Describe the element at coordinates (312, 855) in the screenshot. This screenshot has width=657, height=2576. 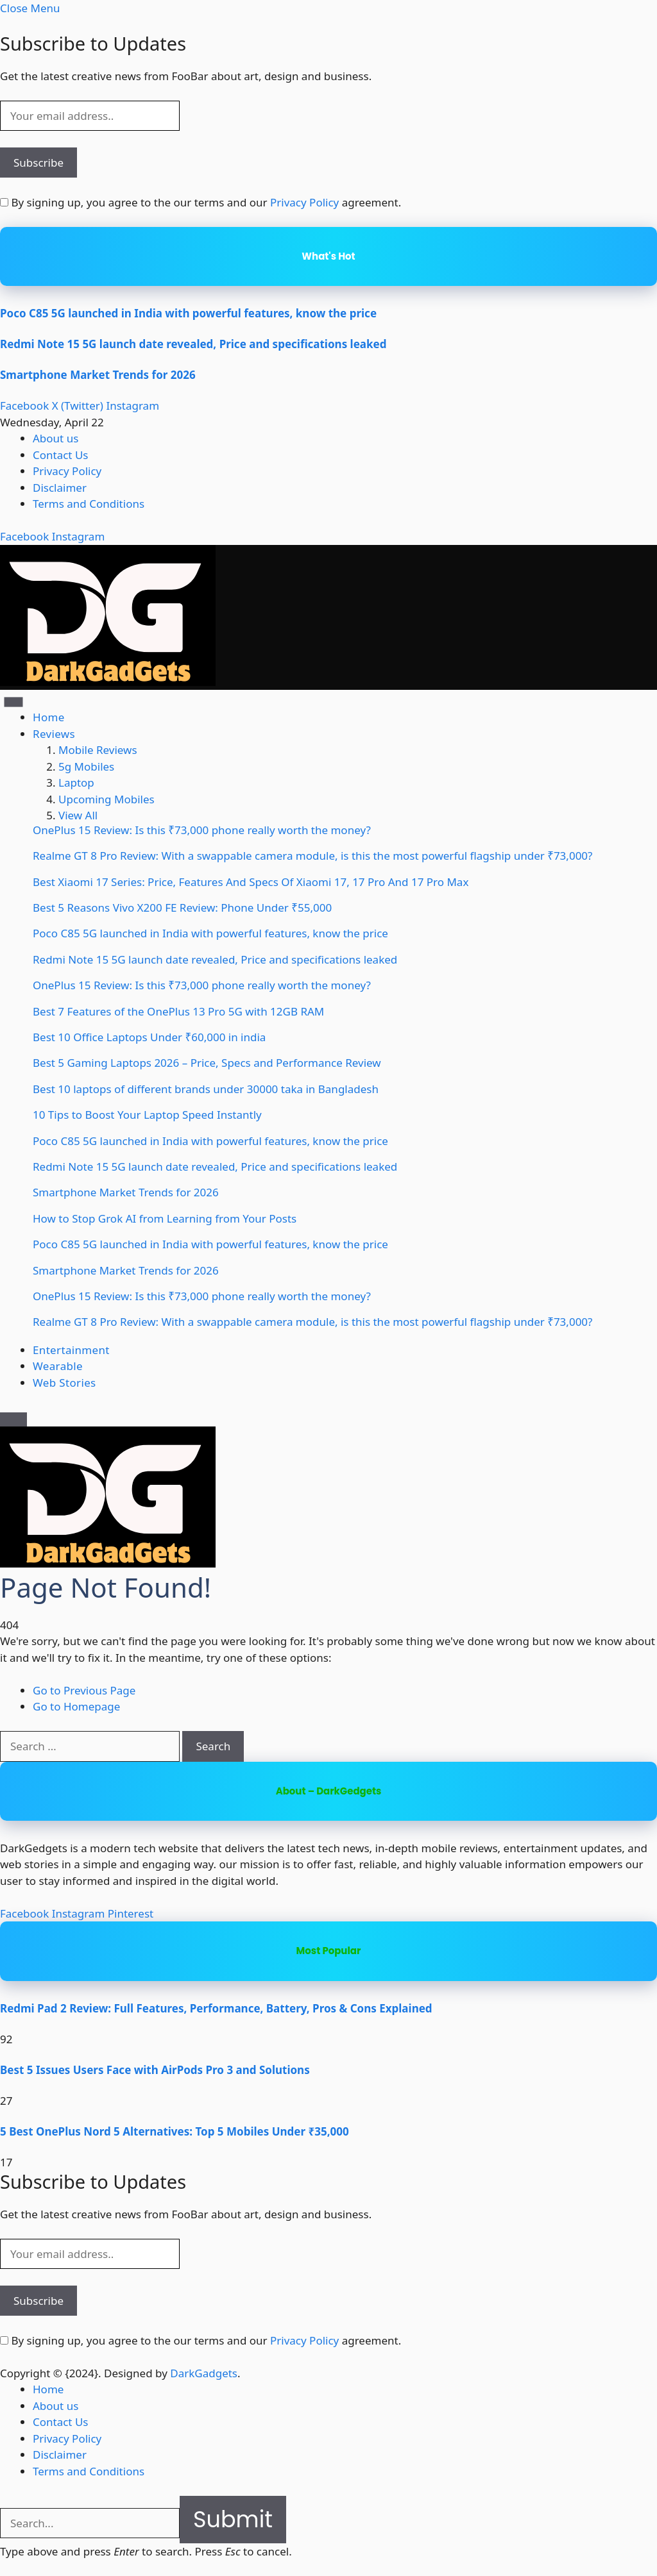
I see `Realme GT 8 Pro Review: With a swappable camera module, is this the most powerful flagship under ₹73,000?` at that location.